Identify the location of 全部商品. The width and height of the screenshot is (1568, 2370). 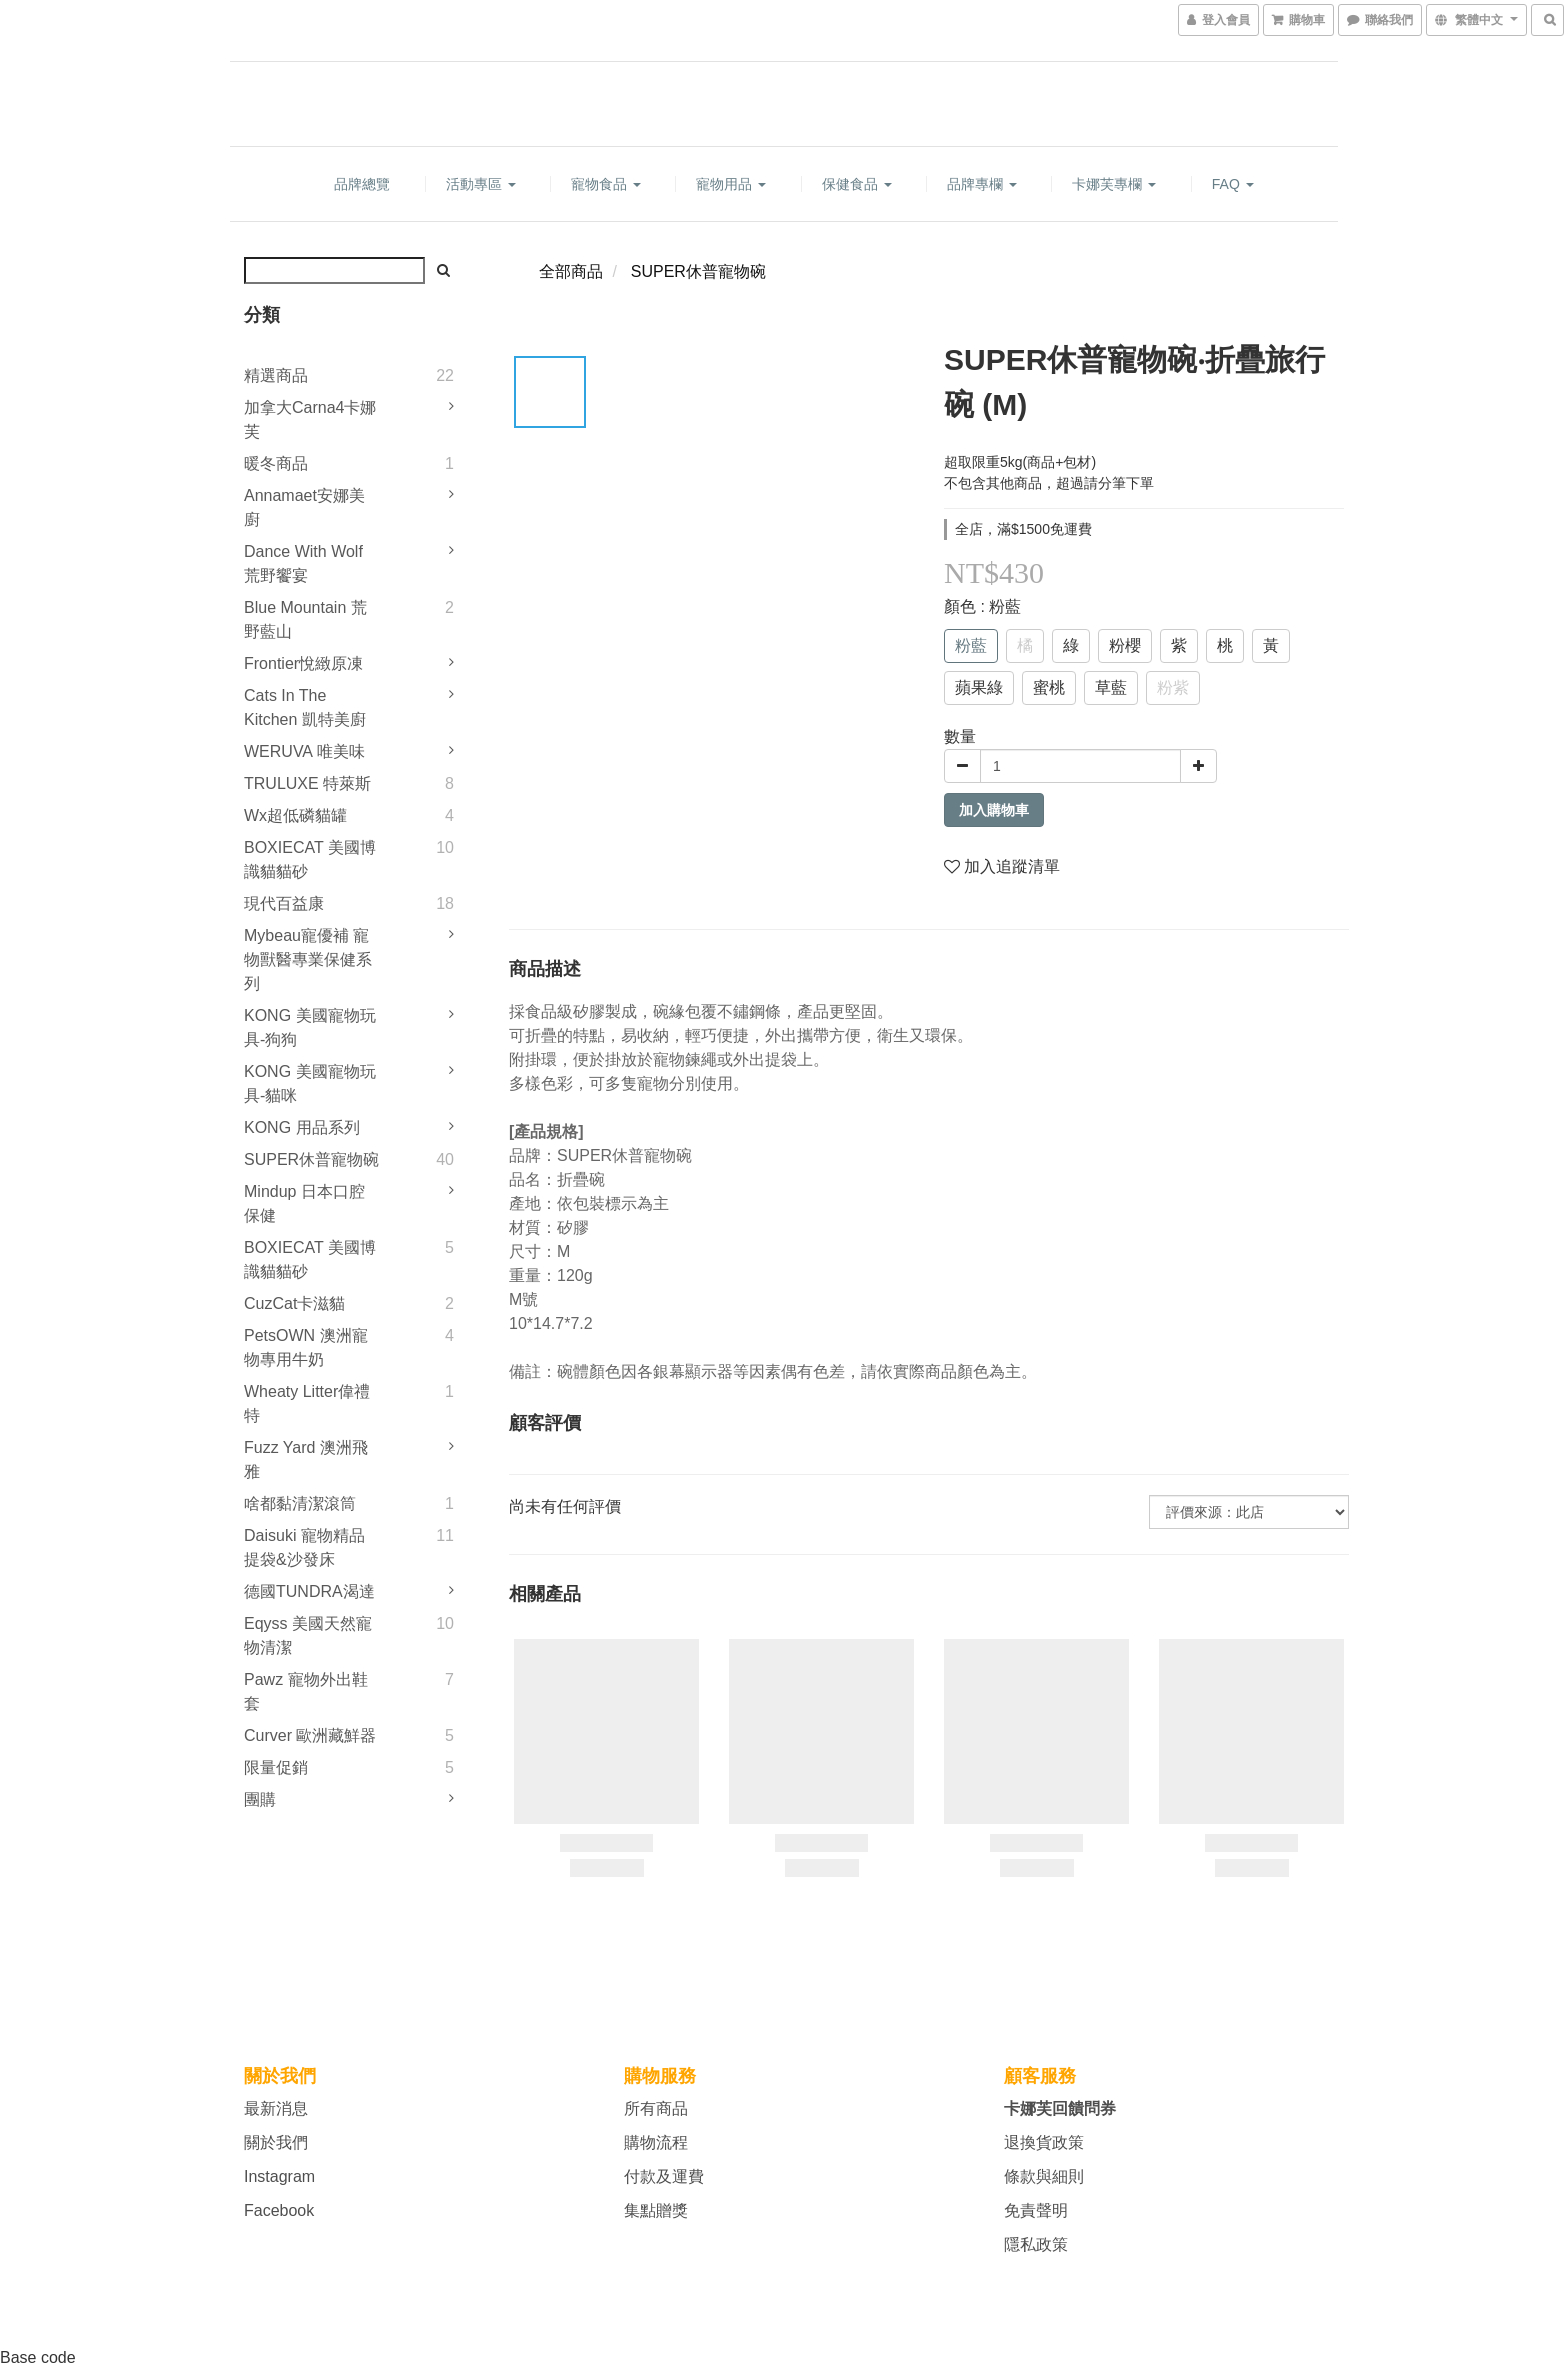
(571, 271).